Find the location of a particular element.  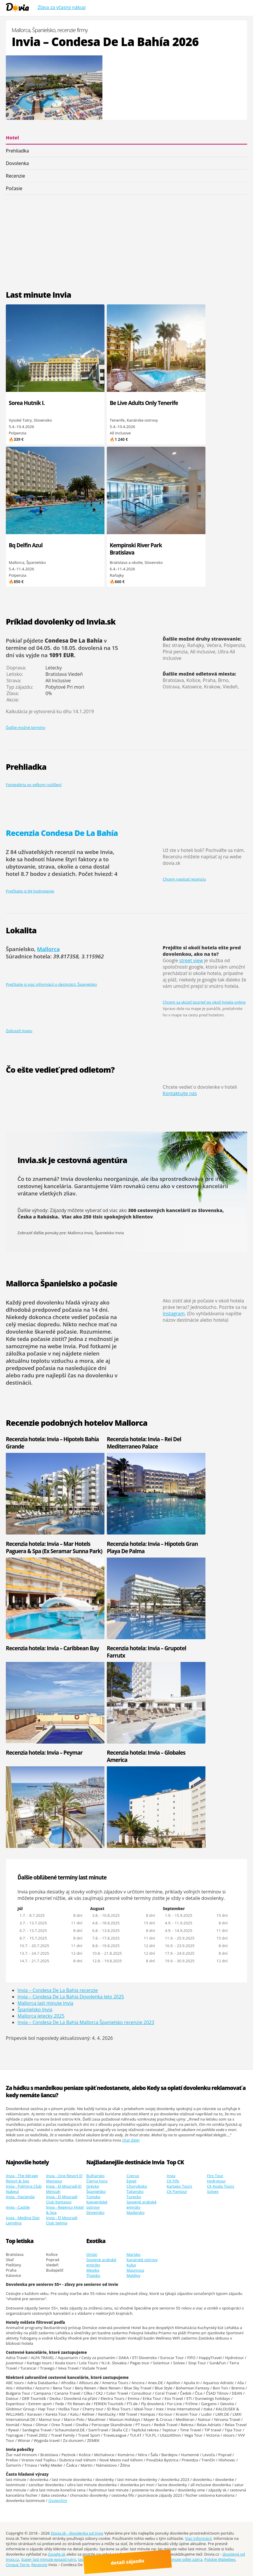

Osvienčim is located at coordinates (57, 2500).